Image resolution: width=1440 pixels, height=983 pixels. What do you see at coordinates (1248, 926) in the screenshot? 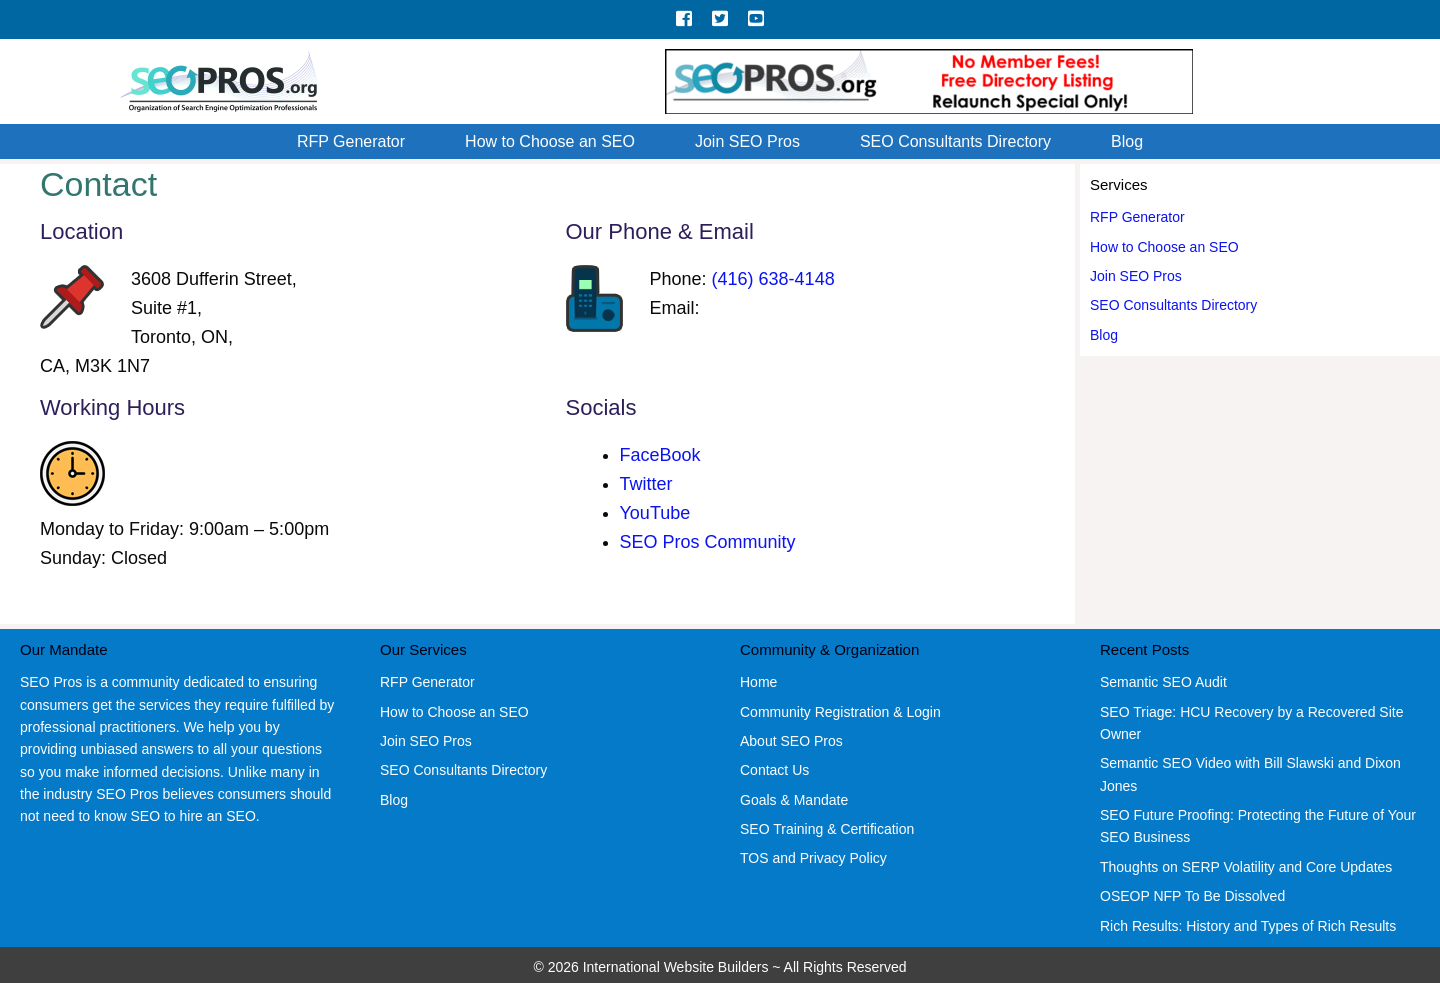
I see `Rich Results: History and Types of Rich Results` at bounding box center [1248, 926].